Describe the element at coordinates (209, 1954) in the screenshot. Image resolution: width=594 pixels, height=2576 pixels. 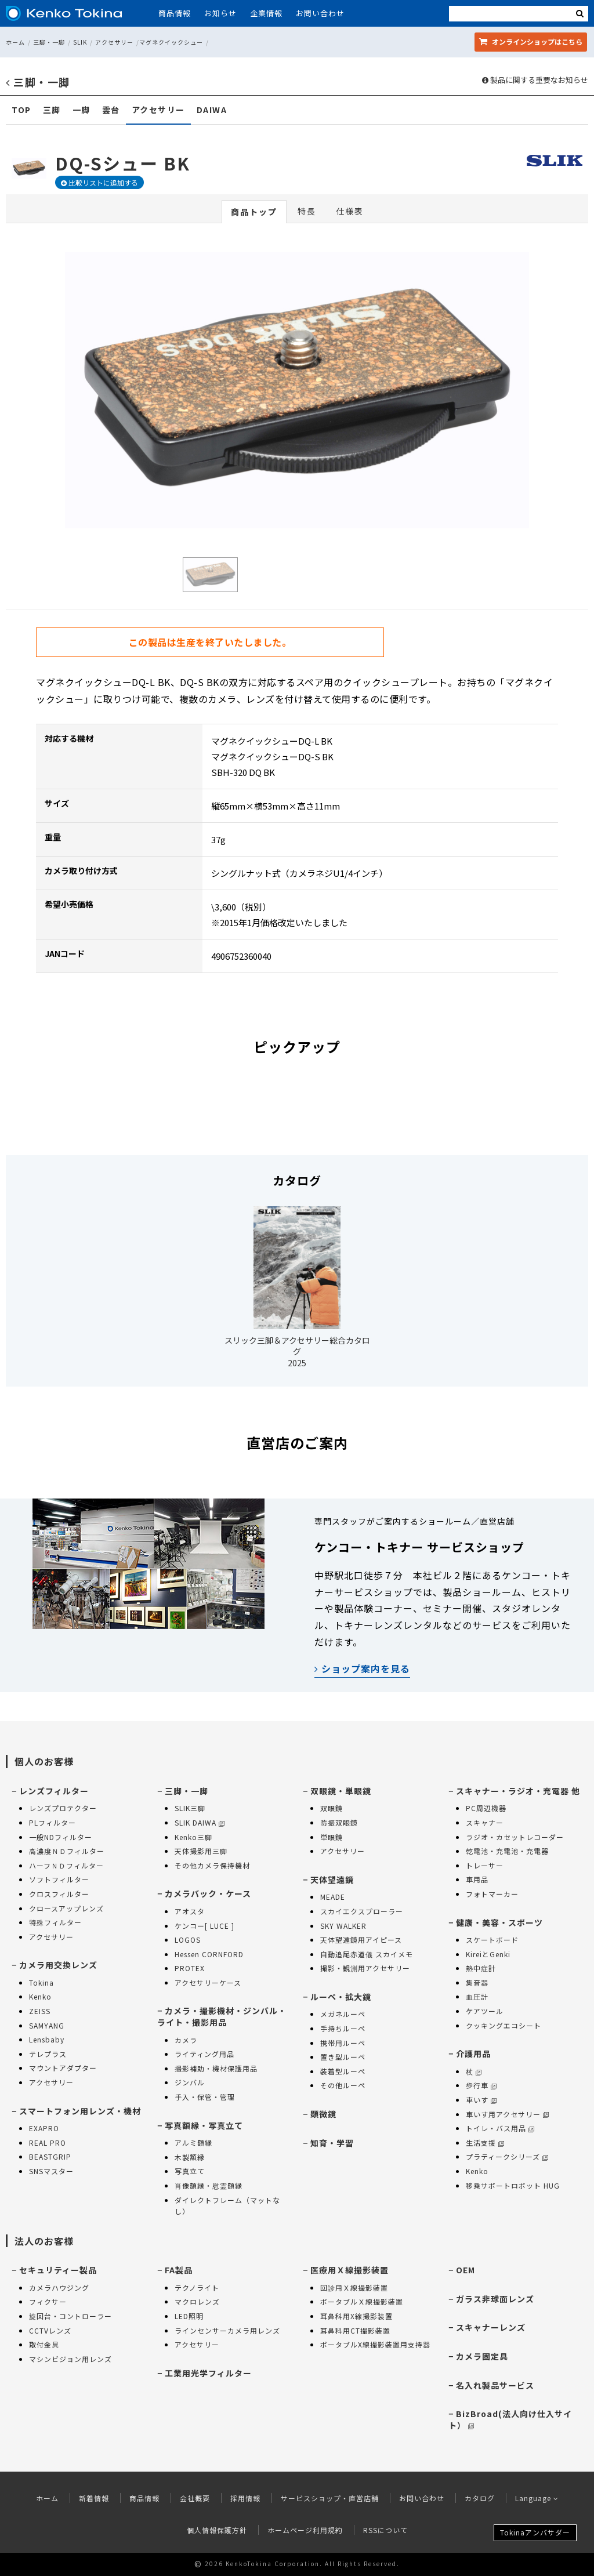
I see `Hessen CORNFORD` at that location.